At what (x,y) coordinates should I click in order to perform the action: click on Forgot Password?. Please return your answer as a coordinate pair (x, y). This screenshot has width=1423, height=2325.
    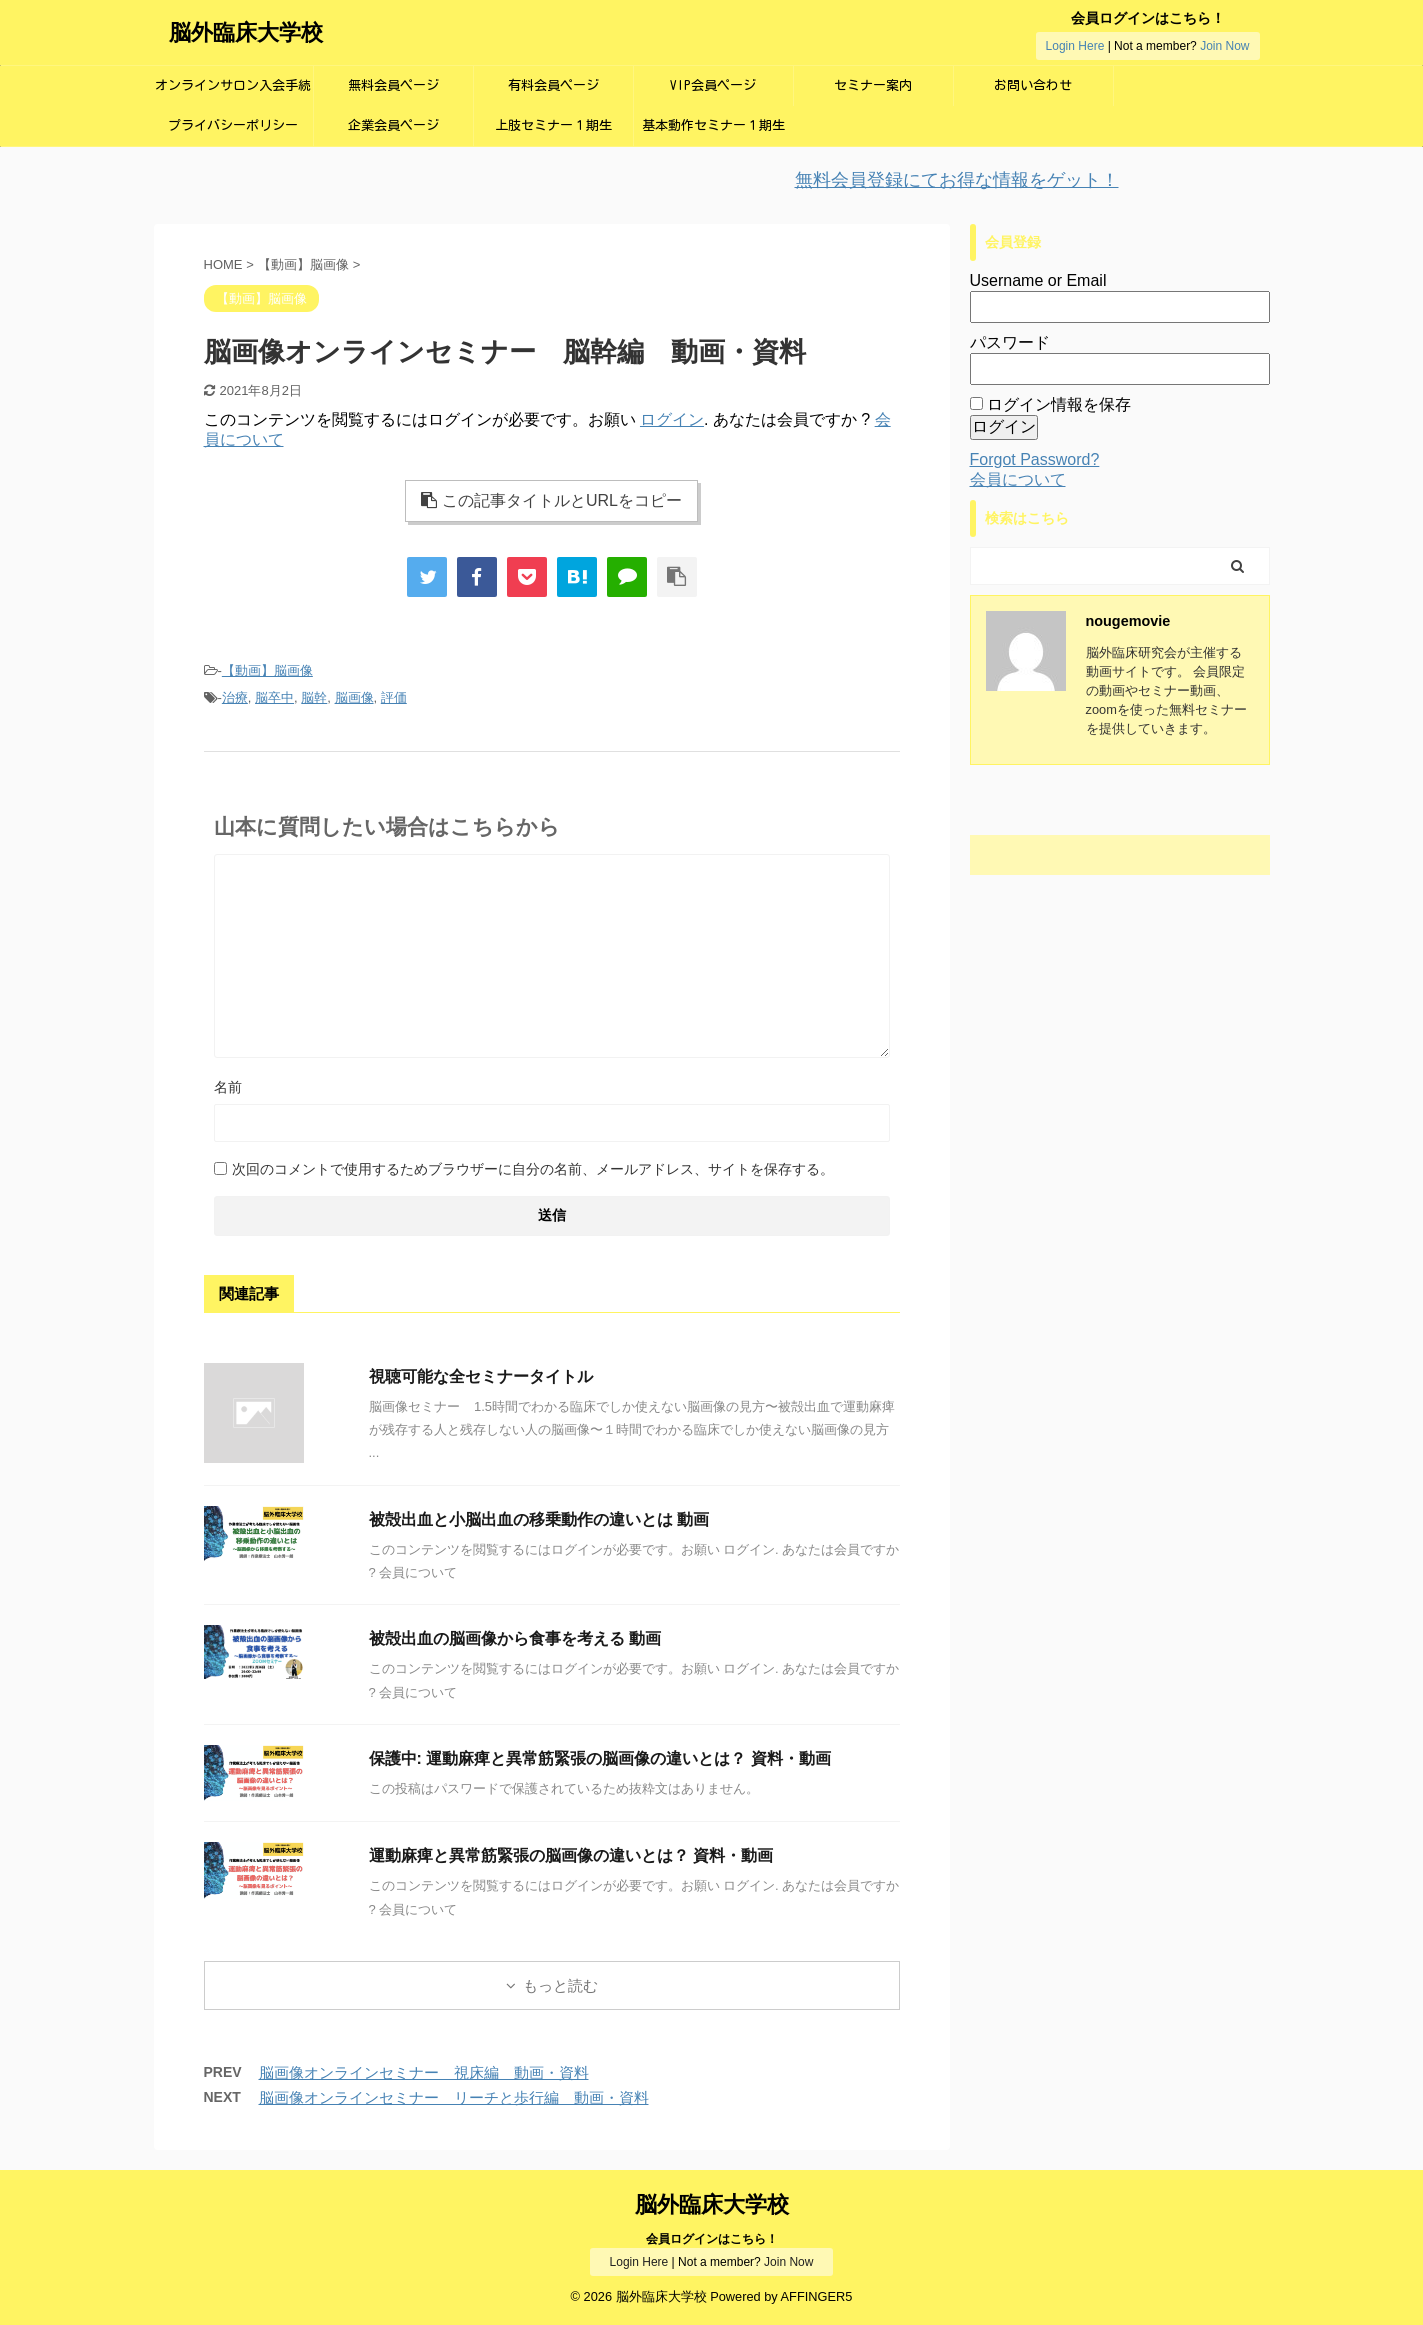
    Looking at the image, I should click on (1035, 459).